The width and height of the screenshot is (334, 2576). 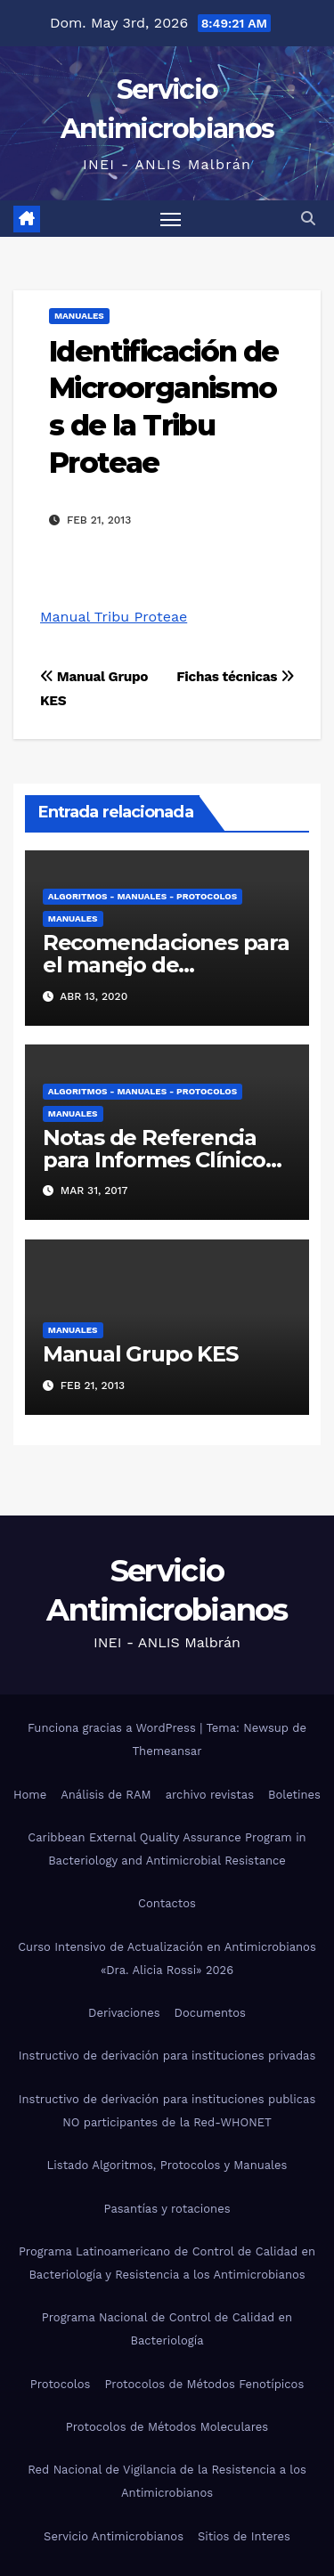 What do you see at coordinates (308, 218) in the screenshot?
I see `[button]` at bounding box center [308, 218].